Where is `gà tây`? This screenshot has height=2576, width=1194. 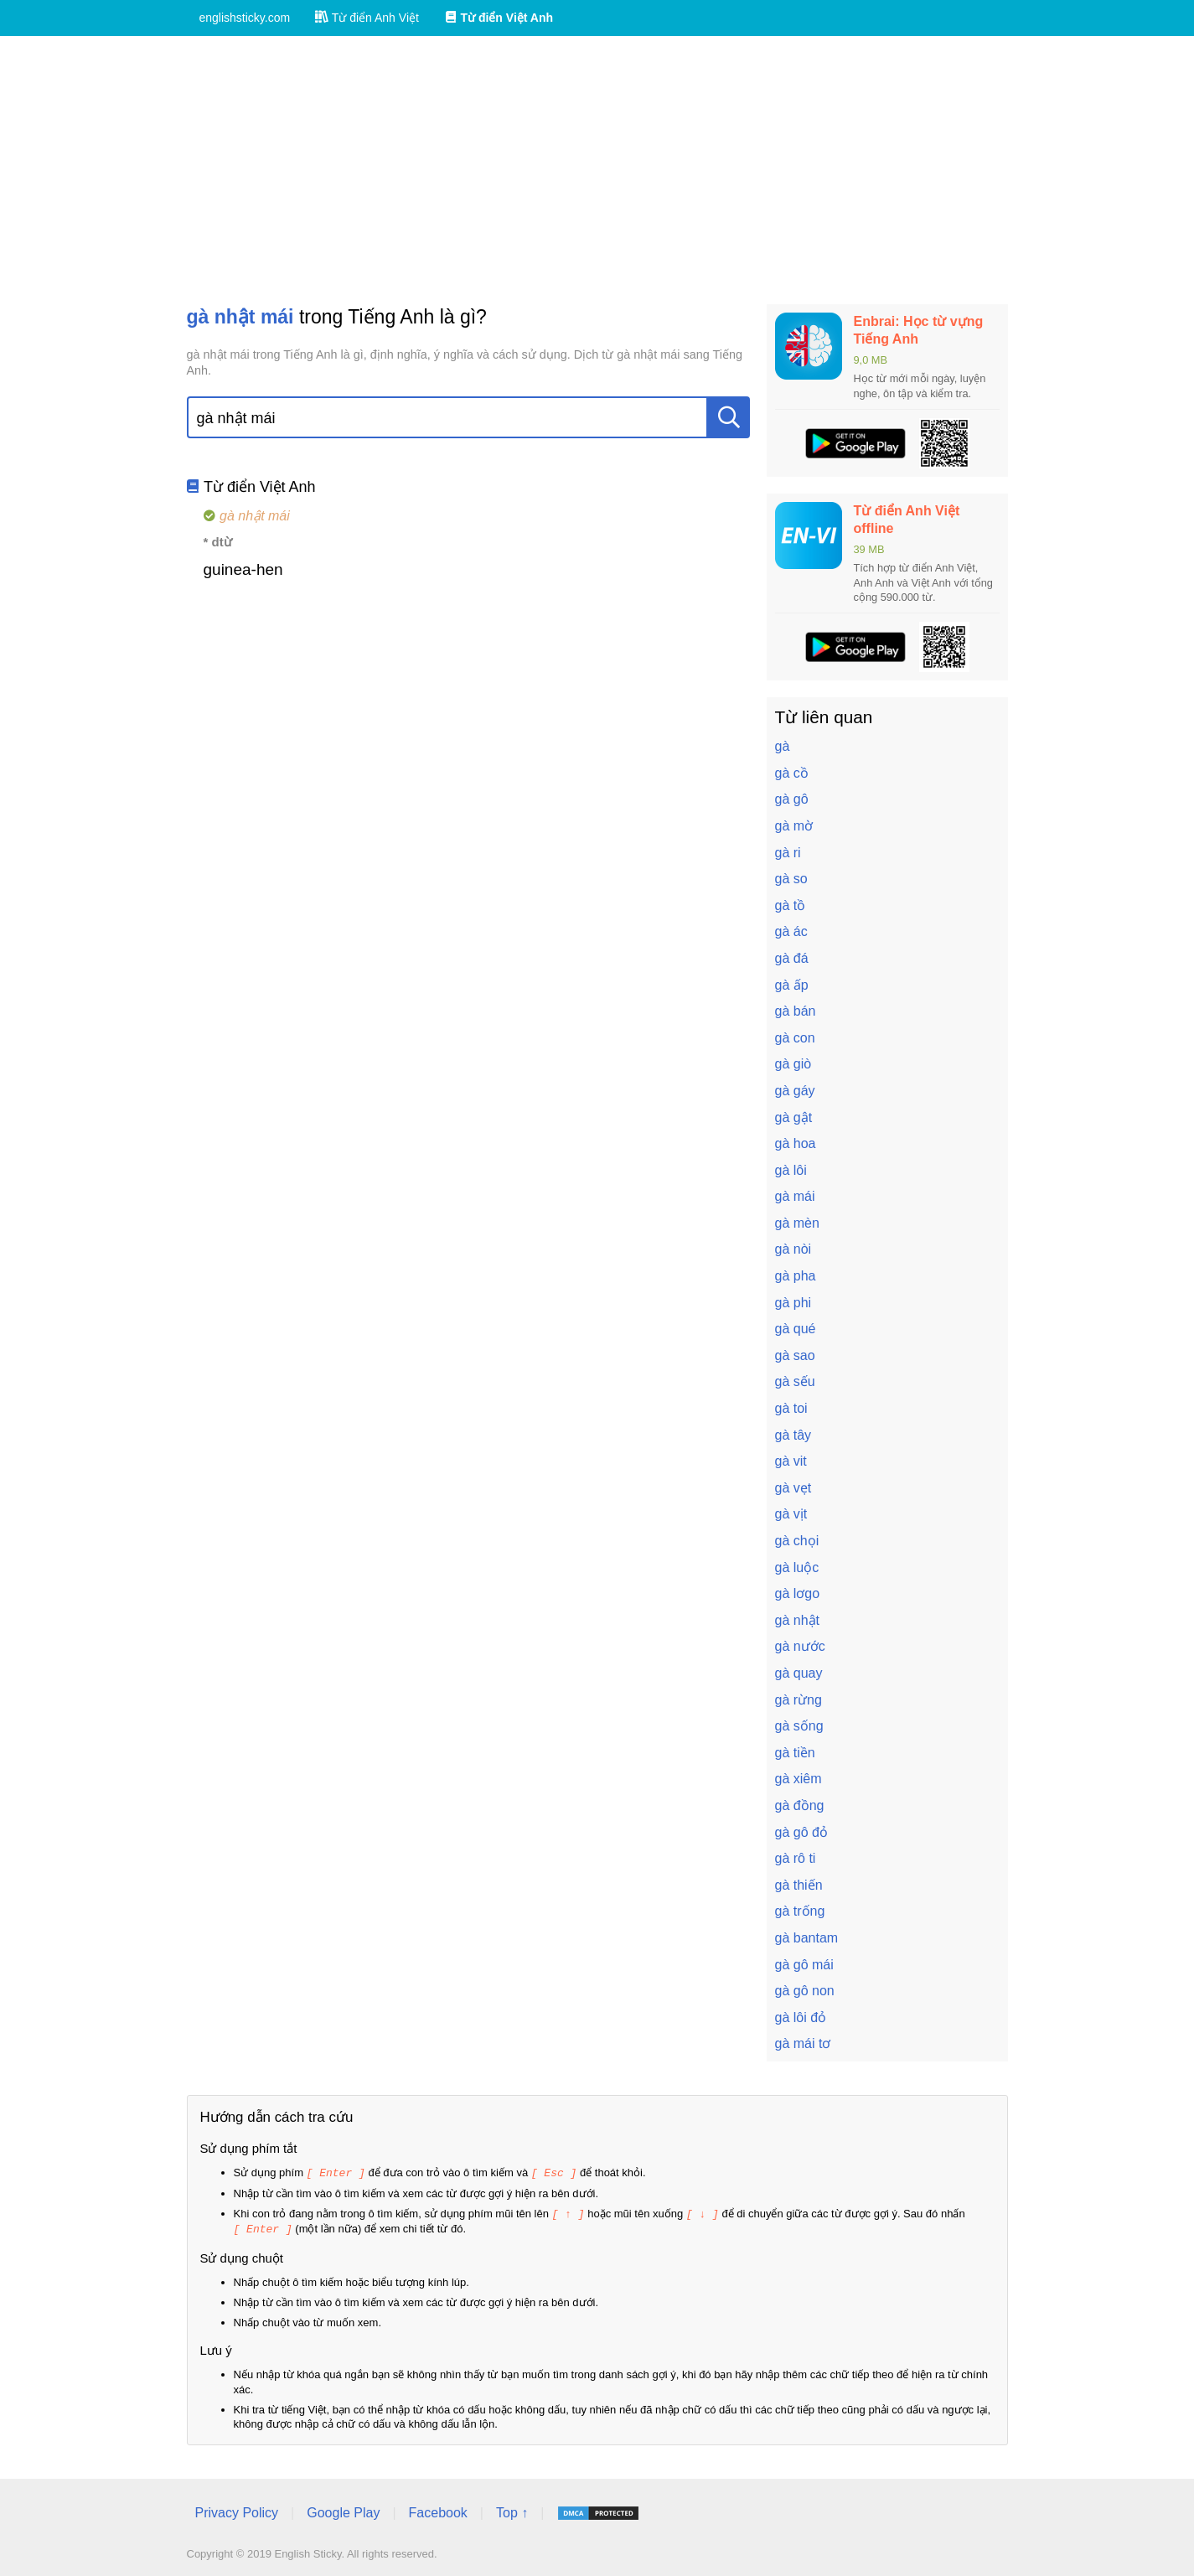 gà tây is located at coordinates (793, 1435).